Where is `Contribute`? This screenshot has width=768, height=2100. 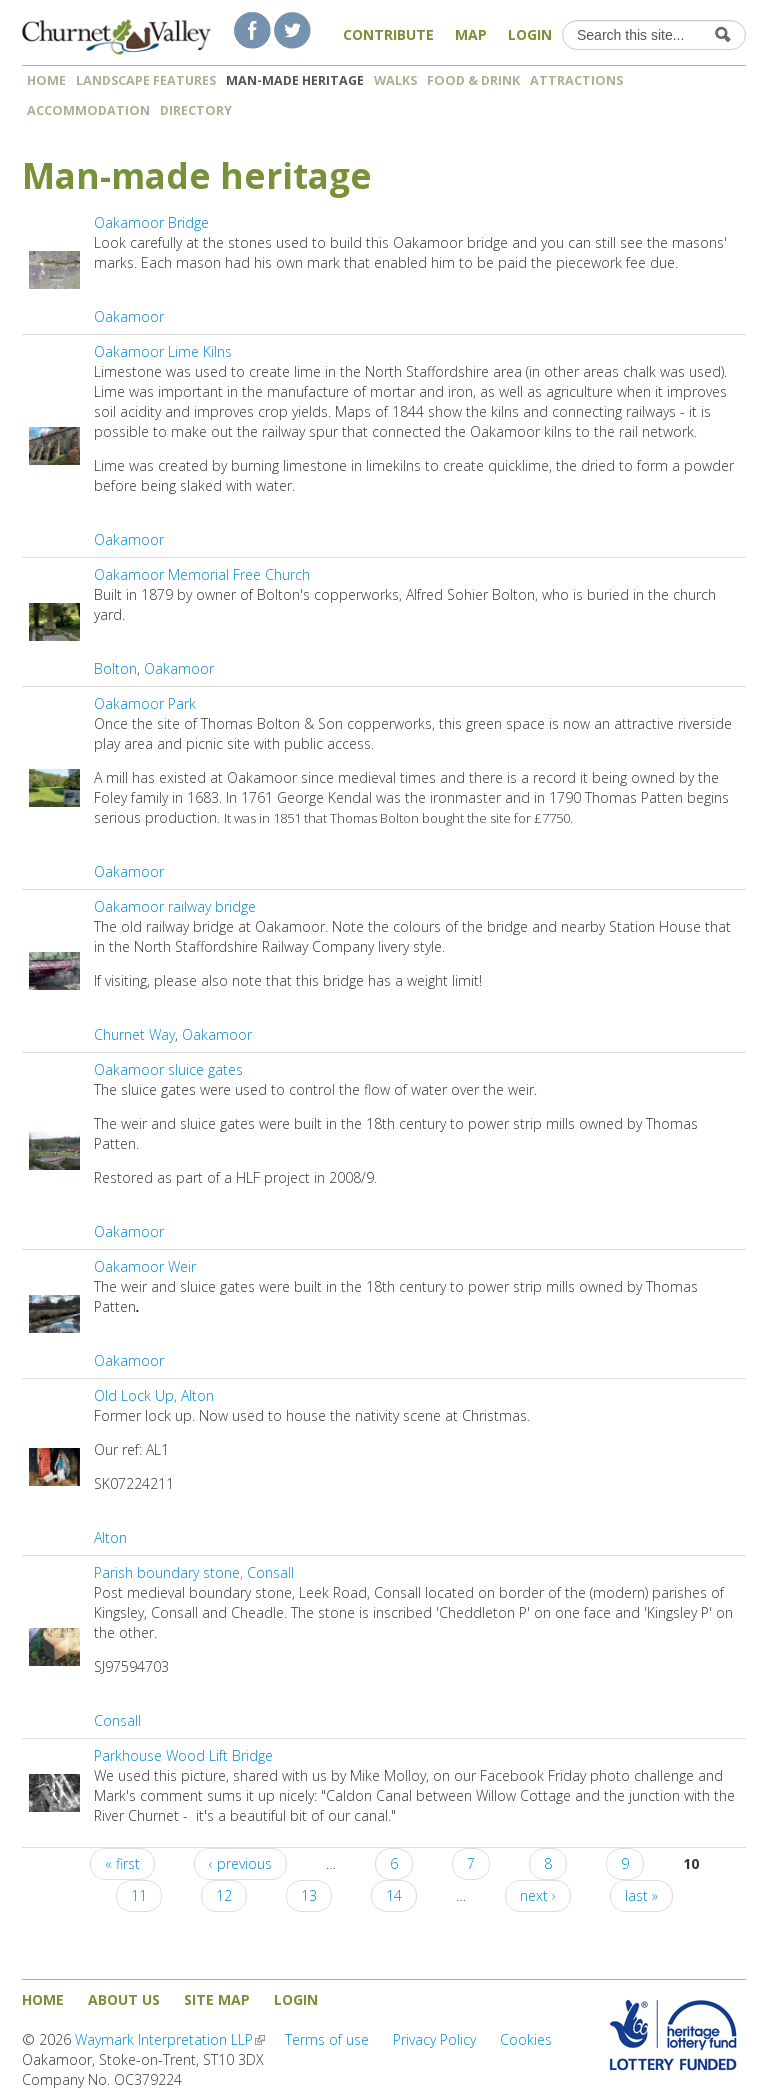 Contribute is located at coordinates (388, 34).